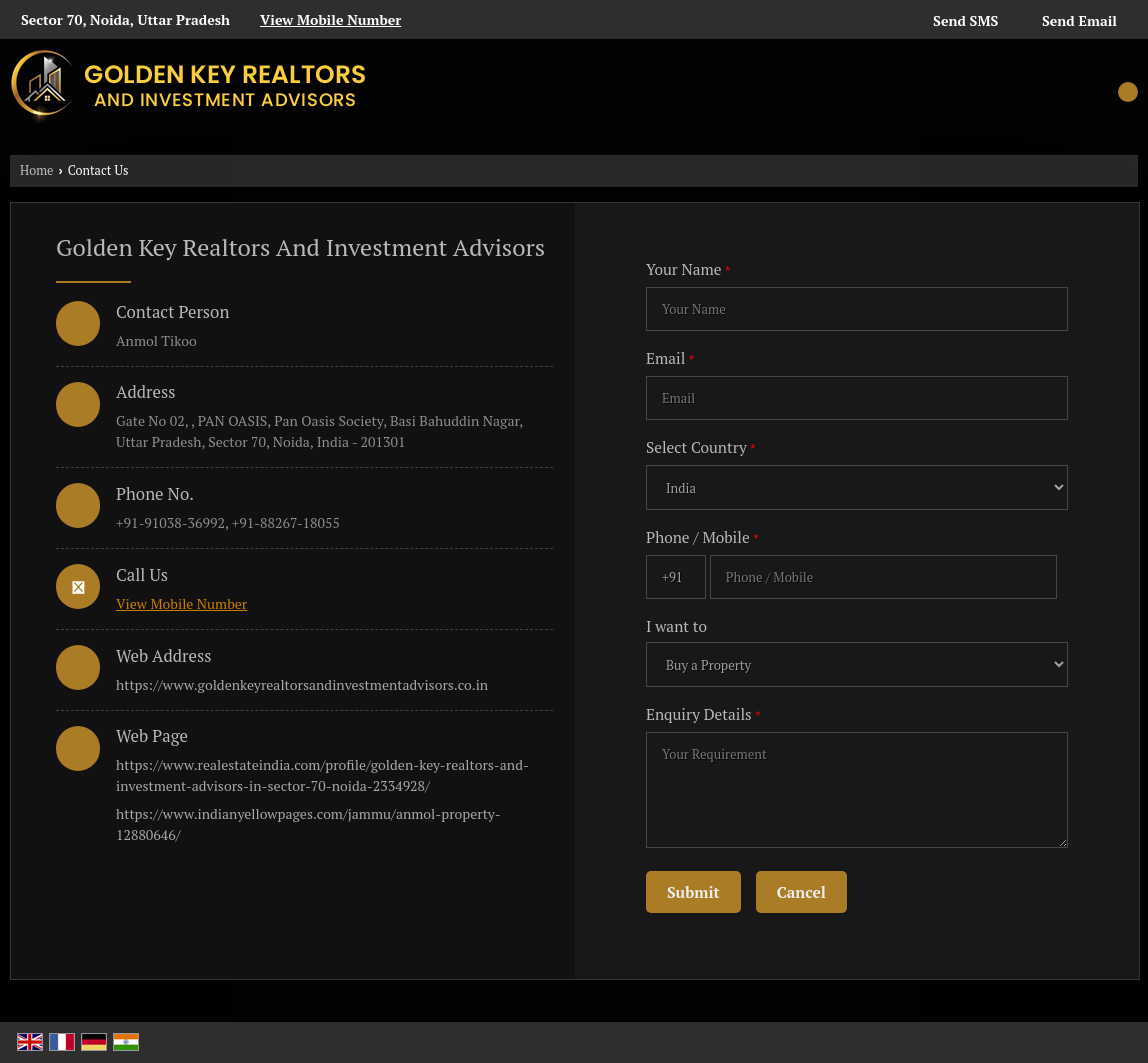 Image resolution: width=1148 pixels, height=1063 pixels. What do you see at coordinates (302, 684) in the screenshot?
I see `https://www.goldenkeyrealtorsandinvestmentadvisors.co.in` at bounding box center [302, 684].